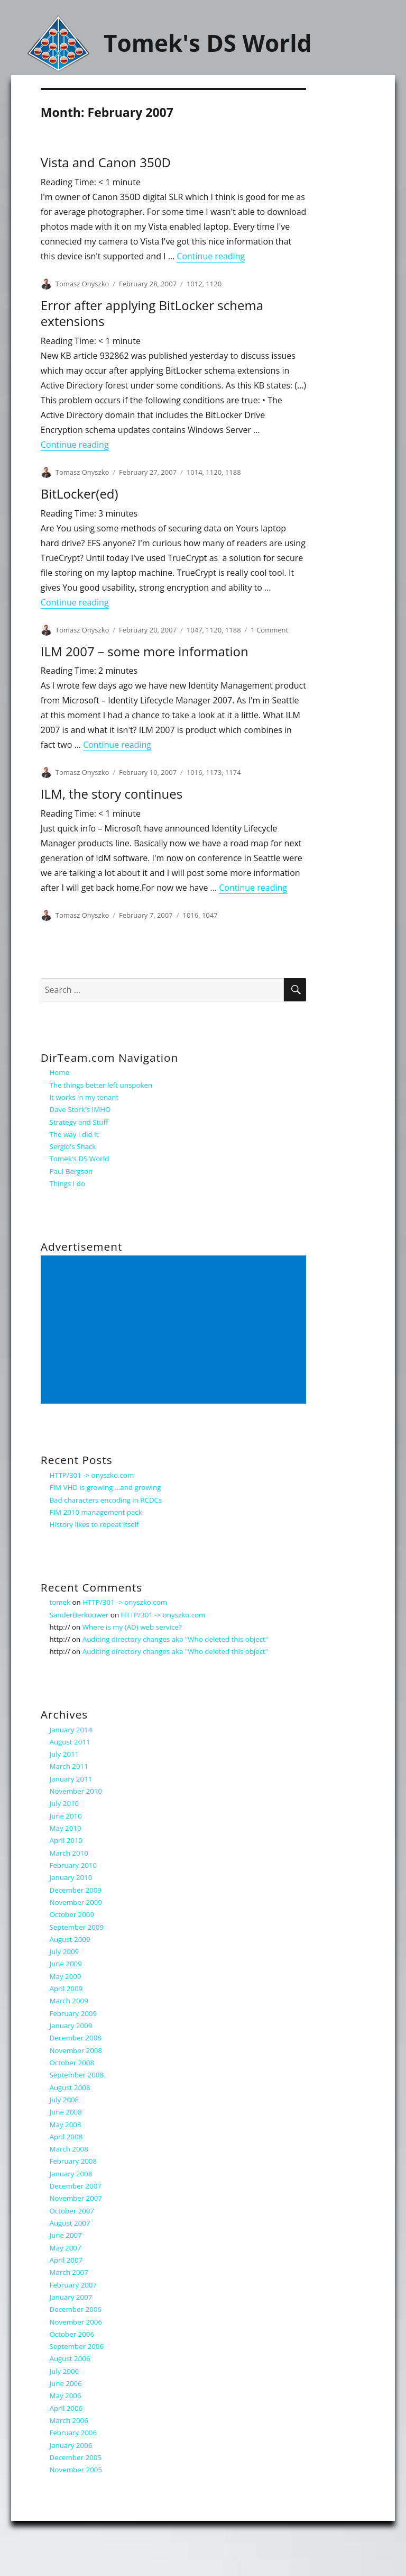 The width and height of the screenshot is (406, 2576). I want to click on August 2007, so click(70, 2223).